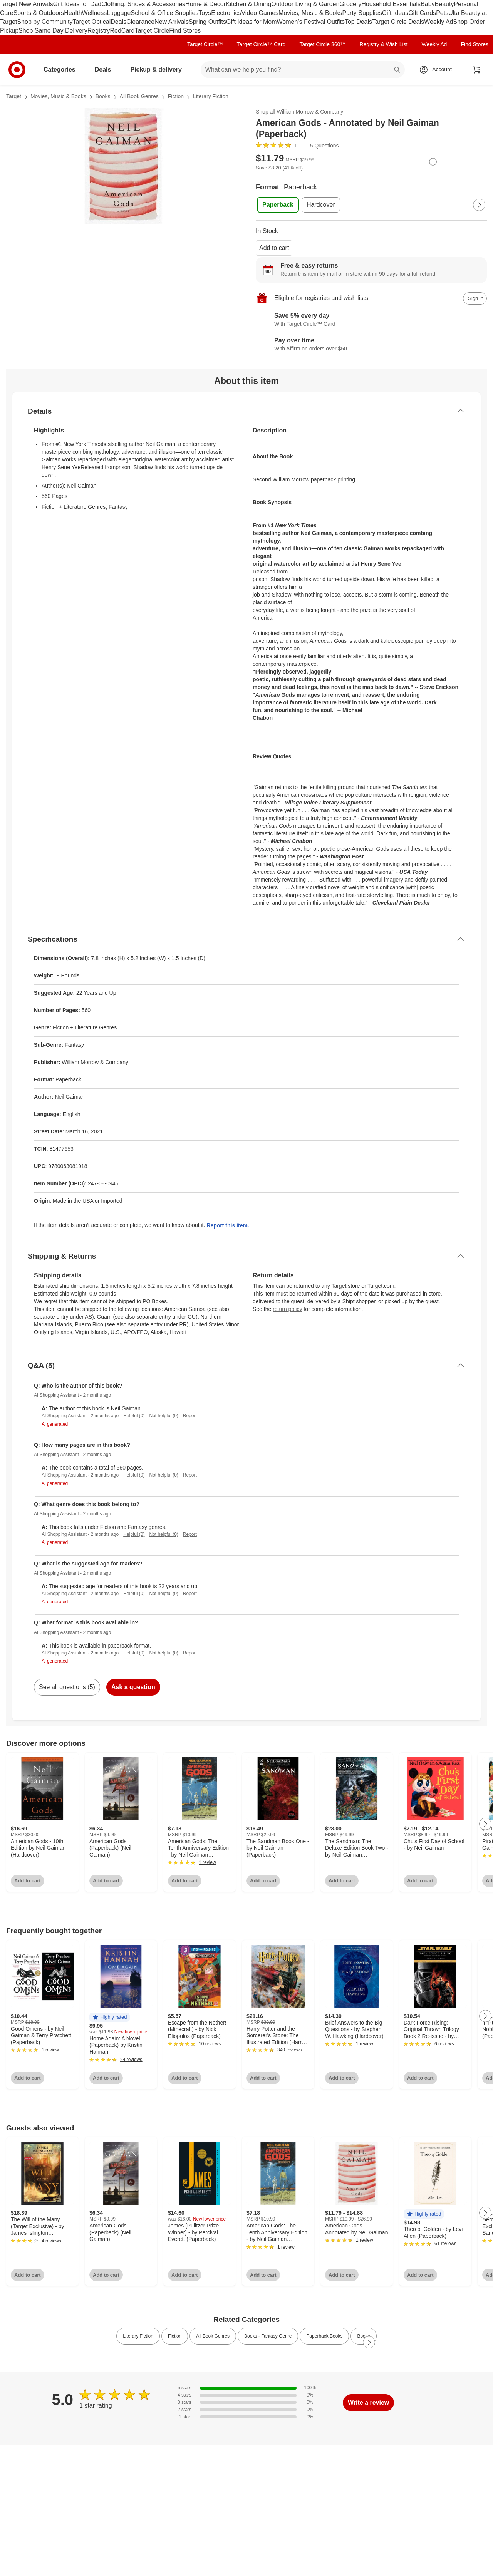  What do you see at coordinates (174, 2336) in the screenshot?
I see `Fiction [link]` at bounding box center [174, 2336].